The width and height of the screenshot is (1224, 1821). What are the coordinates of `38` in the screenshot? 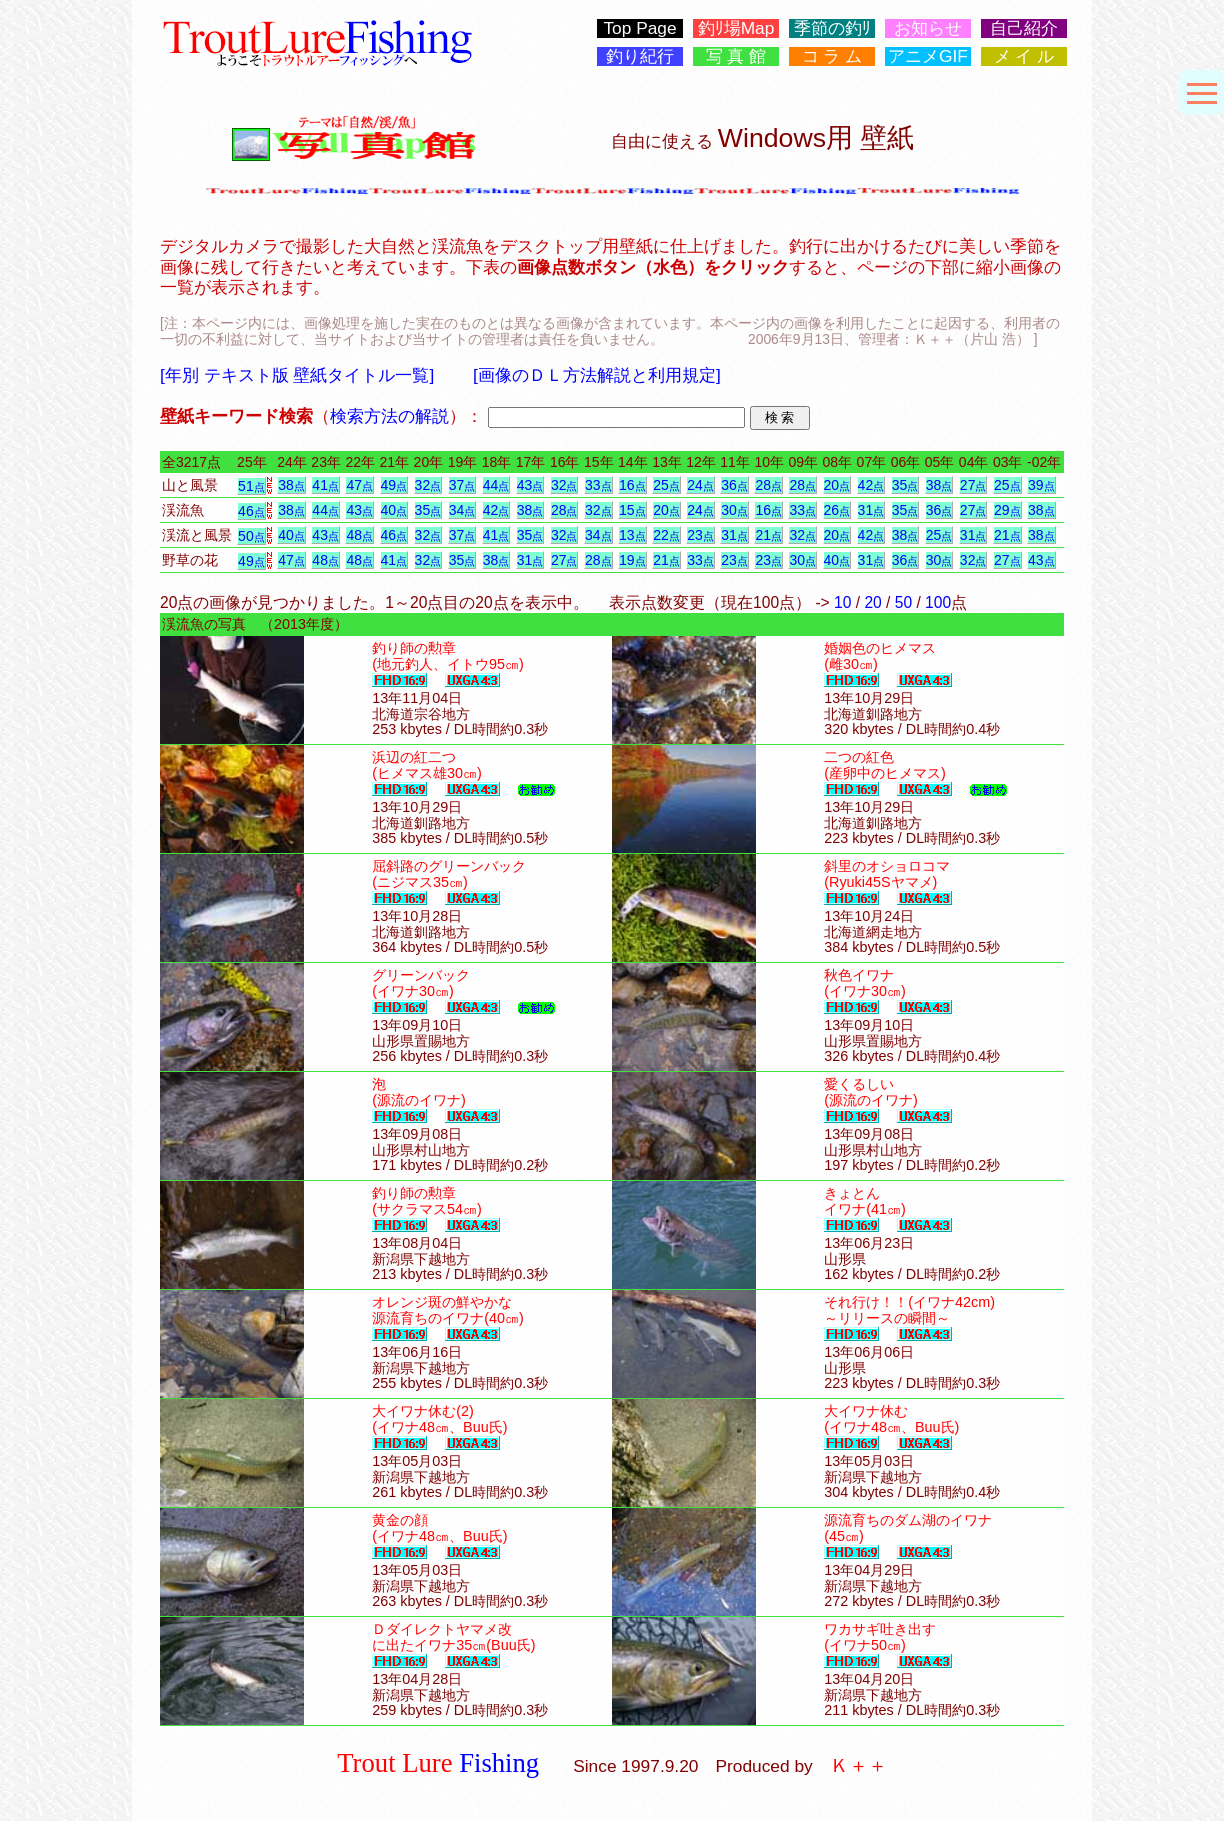 It's located at (291, 485).